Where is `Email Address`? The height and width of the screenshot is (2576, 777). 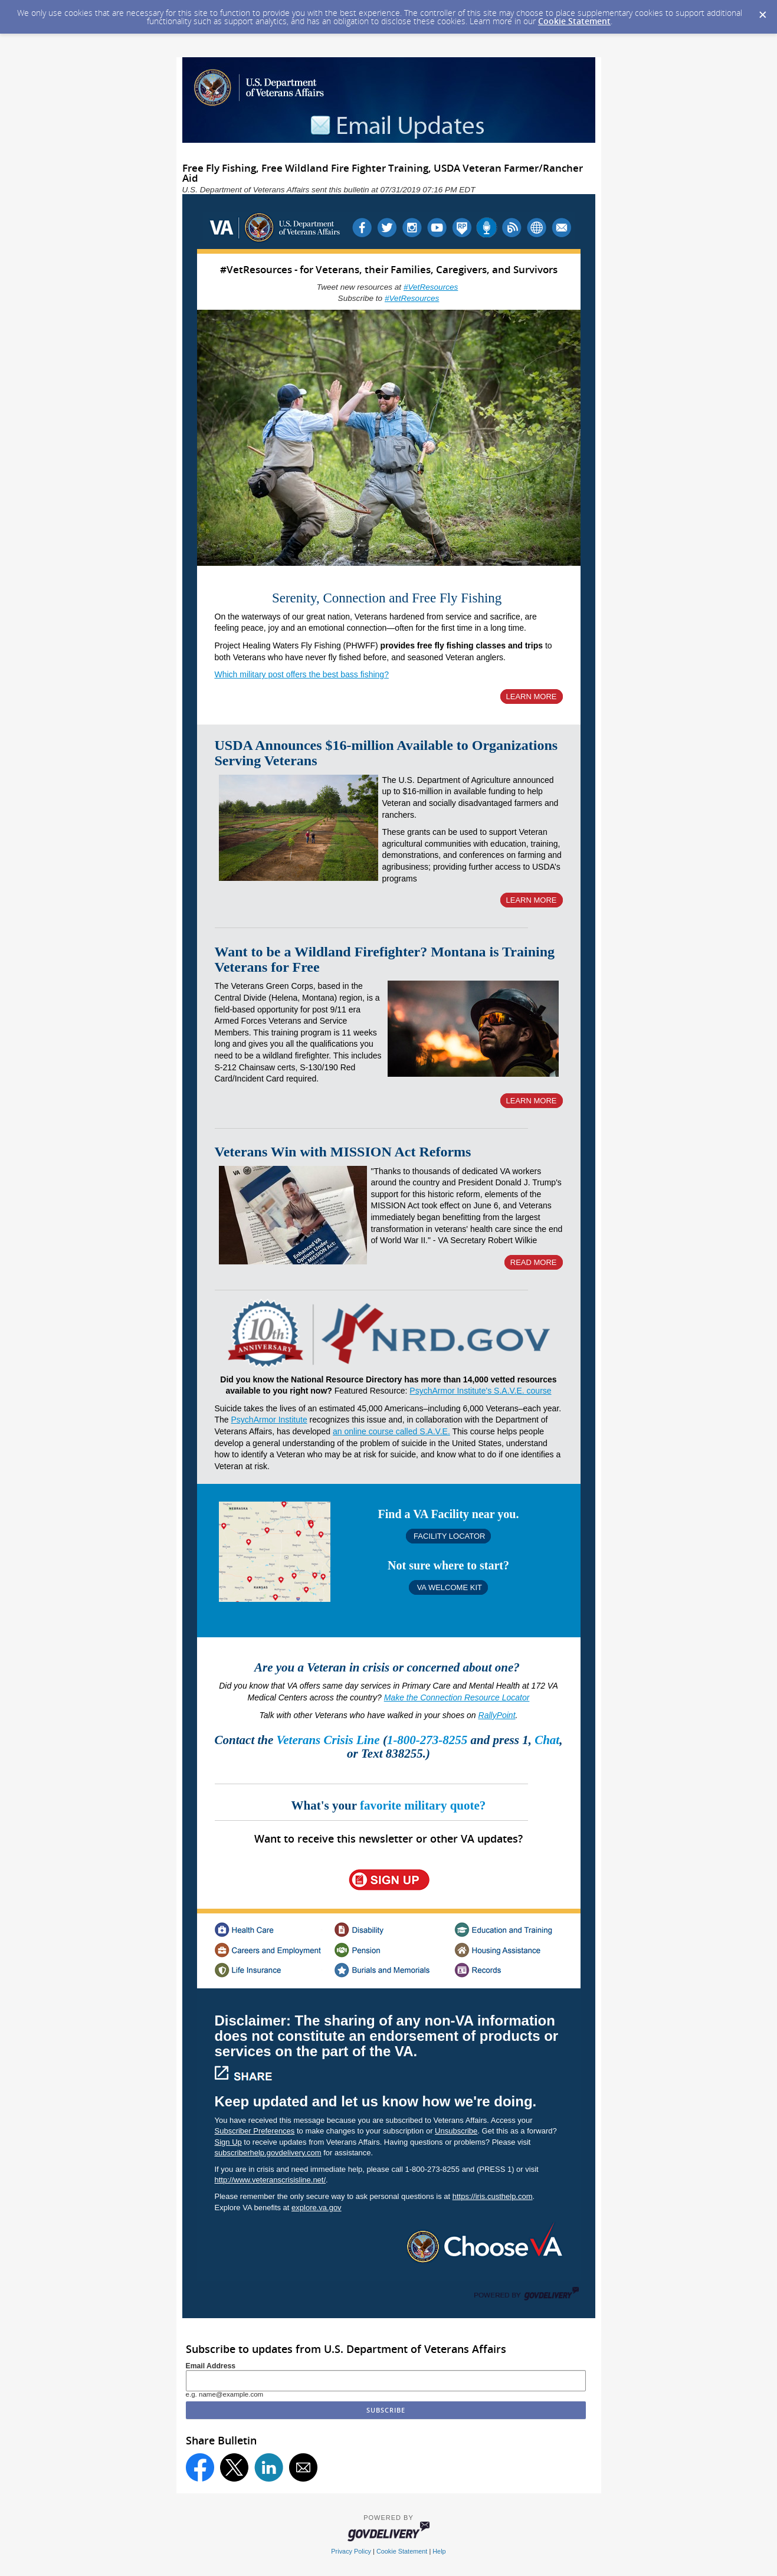 Email Address is located at coordinates (211, 2366).